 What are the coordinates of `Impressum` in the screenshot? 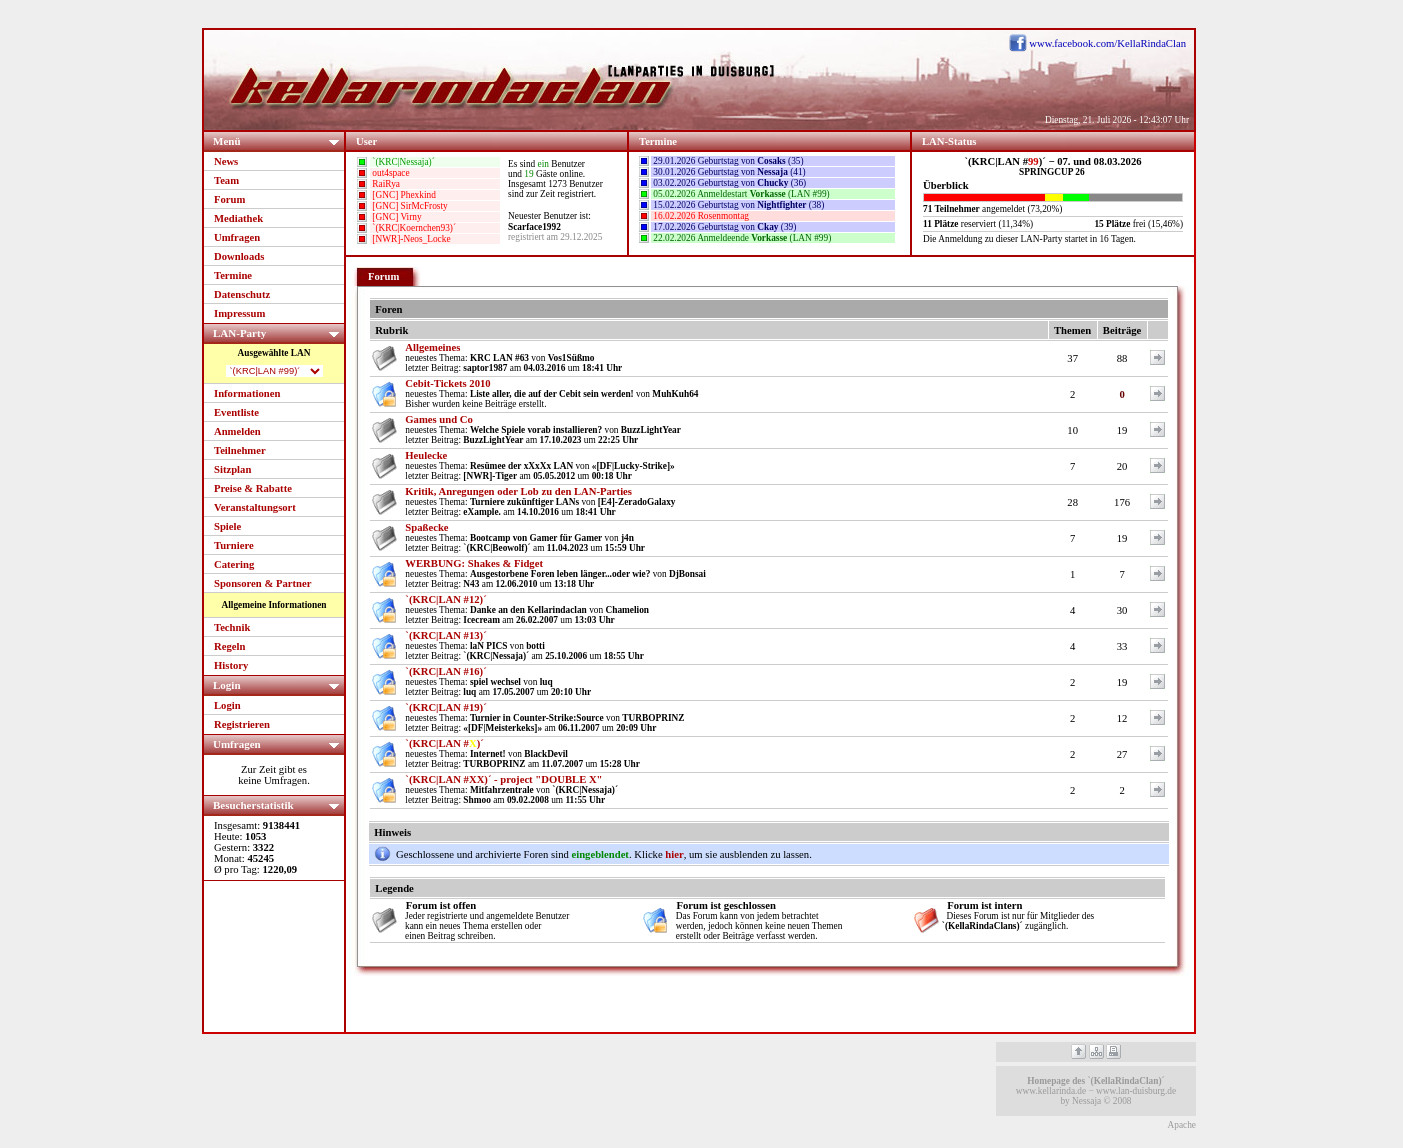 It's located at (239, 313).